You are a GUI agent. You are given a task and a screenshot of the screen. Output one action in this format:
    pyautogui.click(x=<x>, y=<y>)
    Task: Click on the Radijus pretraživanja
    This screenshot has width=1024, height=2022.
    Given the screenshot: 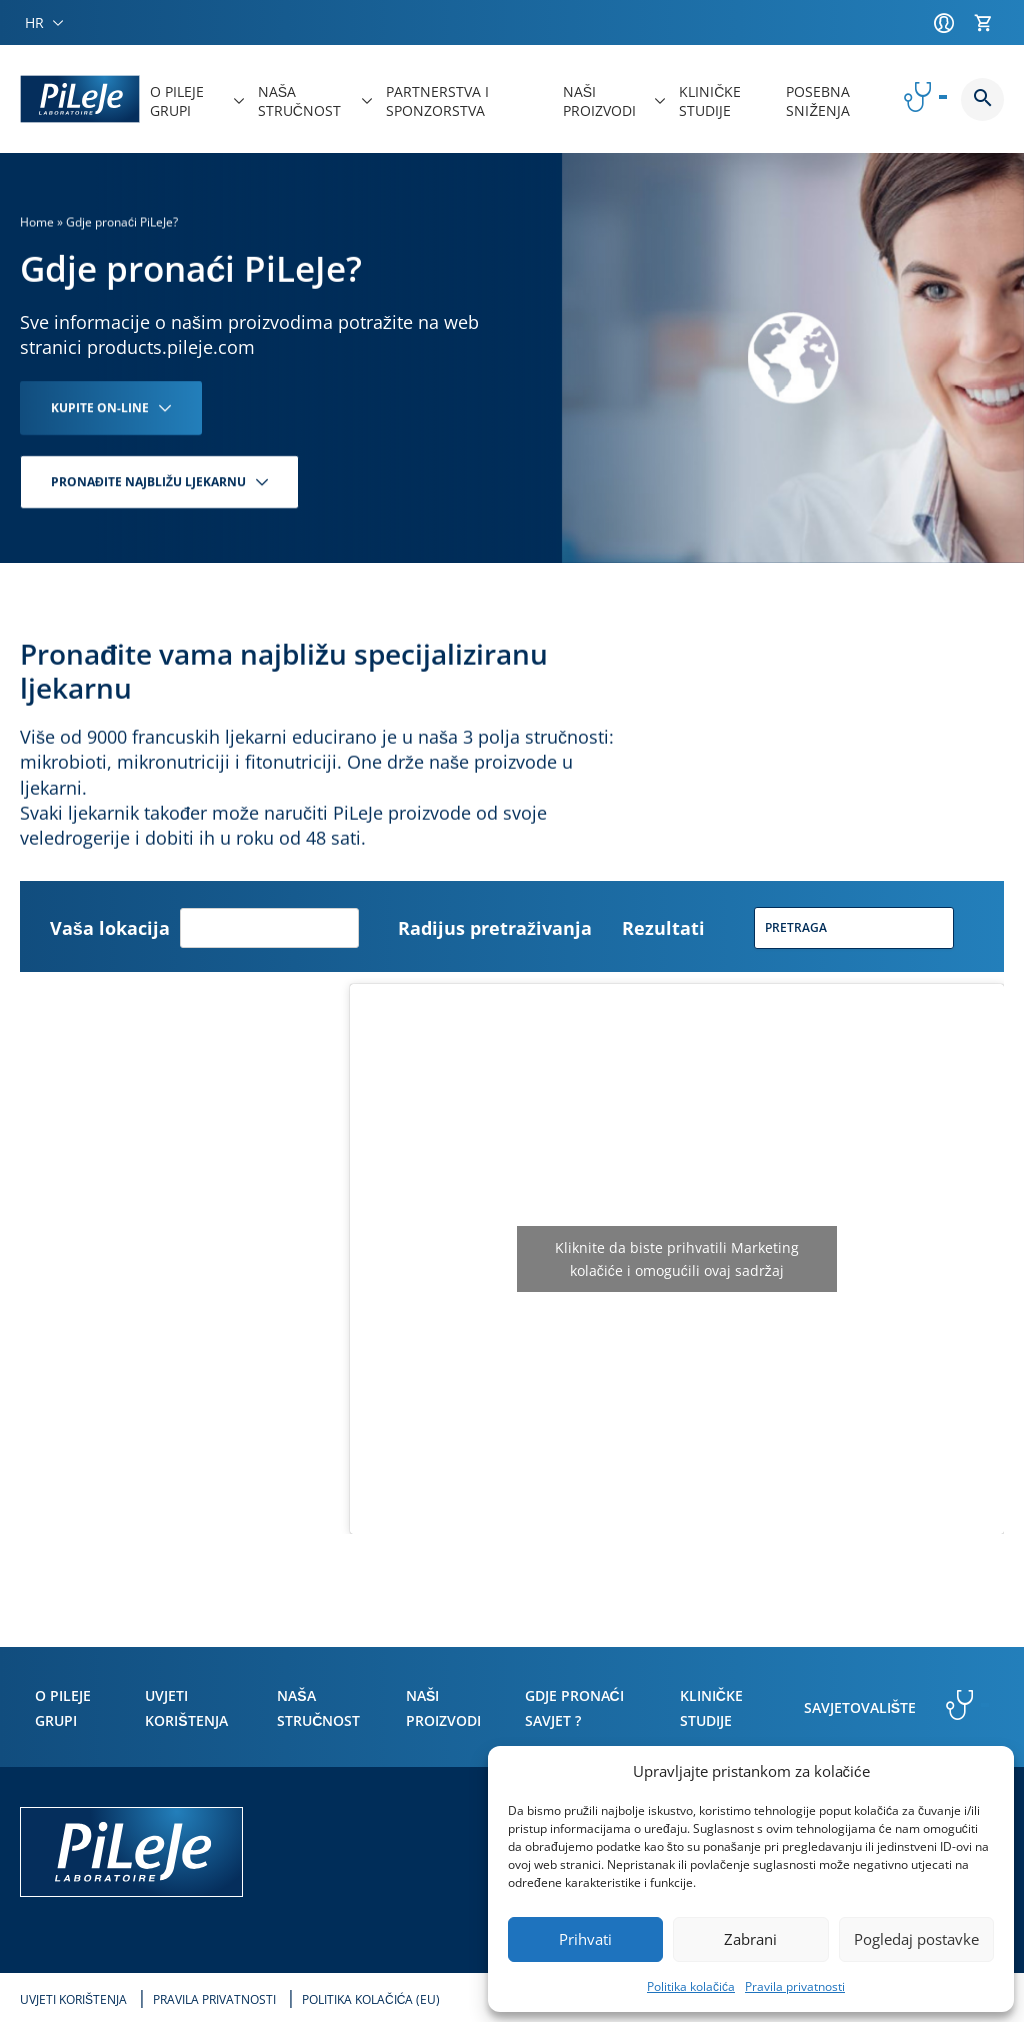 What is the action you would take?
    pyautogui.click(x=495, y=928)
    